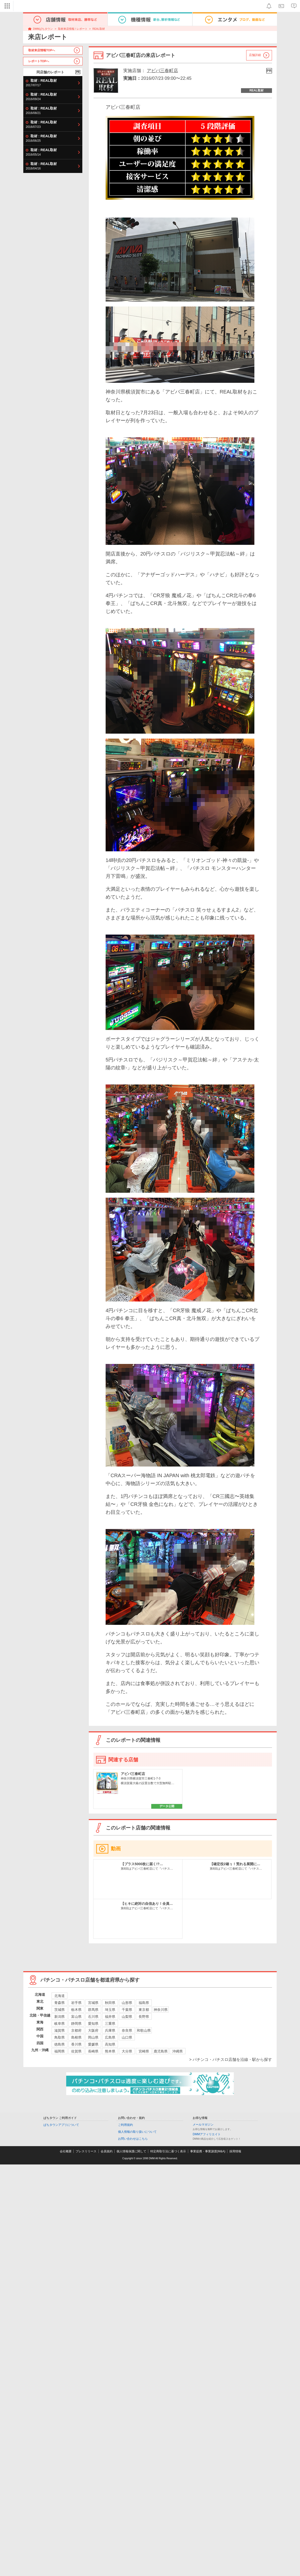 The image size is (300, 2576). I want to click on 栃木県, so click(76, 2326).